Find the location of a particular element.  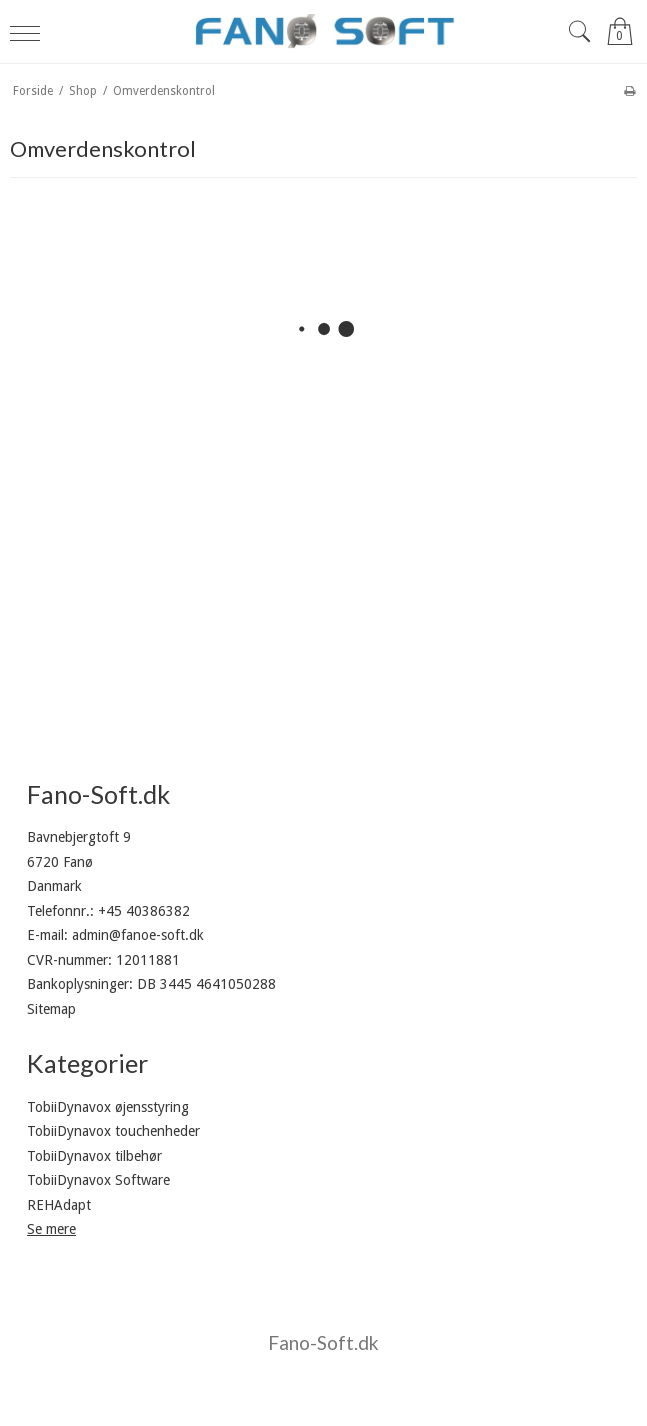

TobiiDynavox tilbehør is located at coordinates (94, 1156).